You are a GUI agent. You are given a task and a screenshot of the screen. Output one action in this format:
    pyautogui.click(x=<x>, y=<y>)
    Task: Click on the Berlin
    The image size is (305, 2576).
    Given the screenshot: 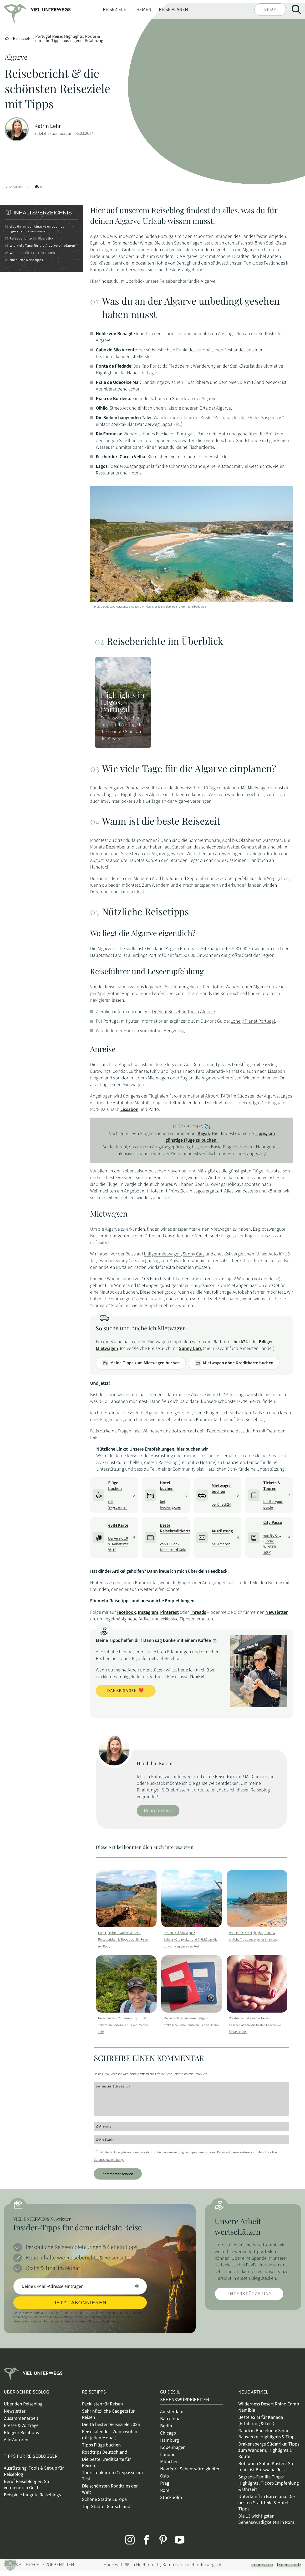 What is the action you would take?
    pyautogui.click(x=166, y=2432)
    